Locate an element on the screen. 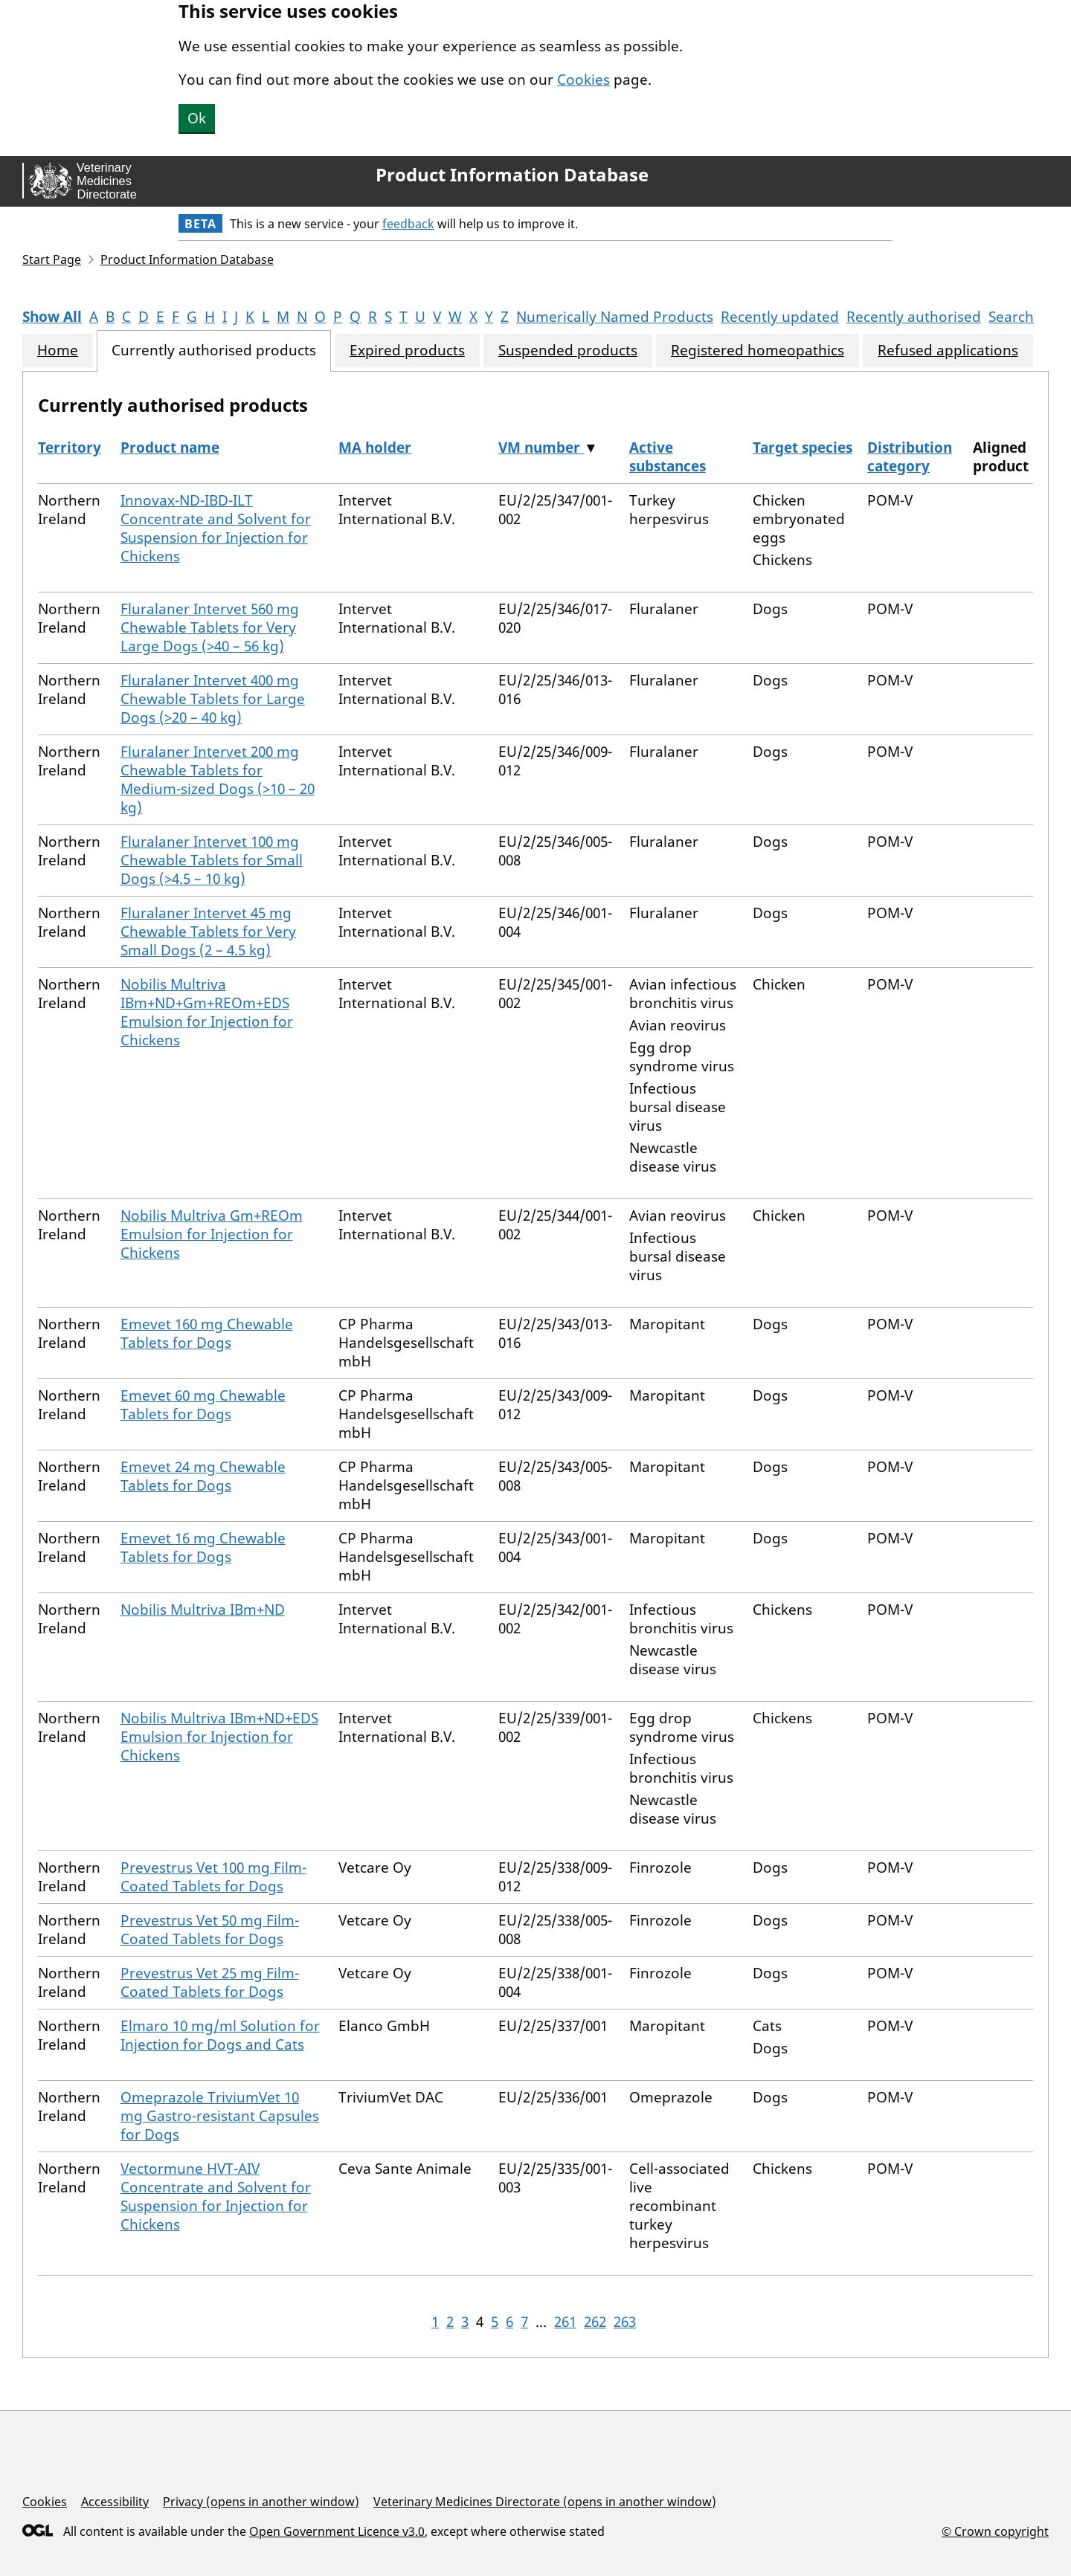 This screenshot has height=2576, width=1071. Accessibility is located at coordinates (115, 2501).